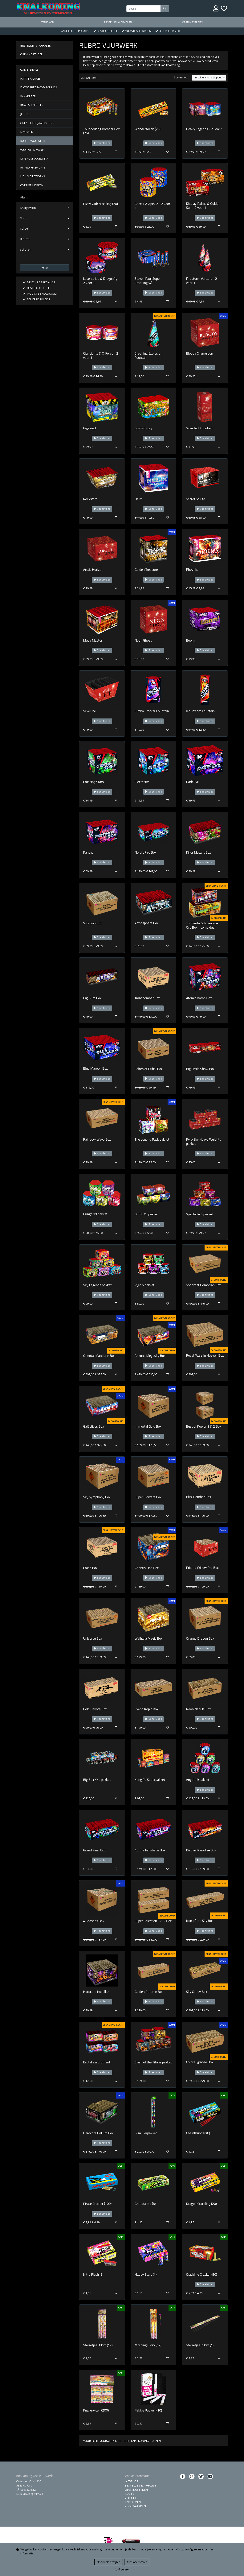  What do you see at coordinates (152, 1139) in the screenshot?
I see `The Legend Pack pakket` at bounding box center [152, 1139].